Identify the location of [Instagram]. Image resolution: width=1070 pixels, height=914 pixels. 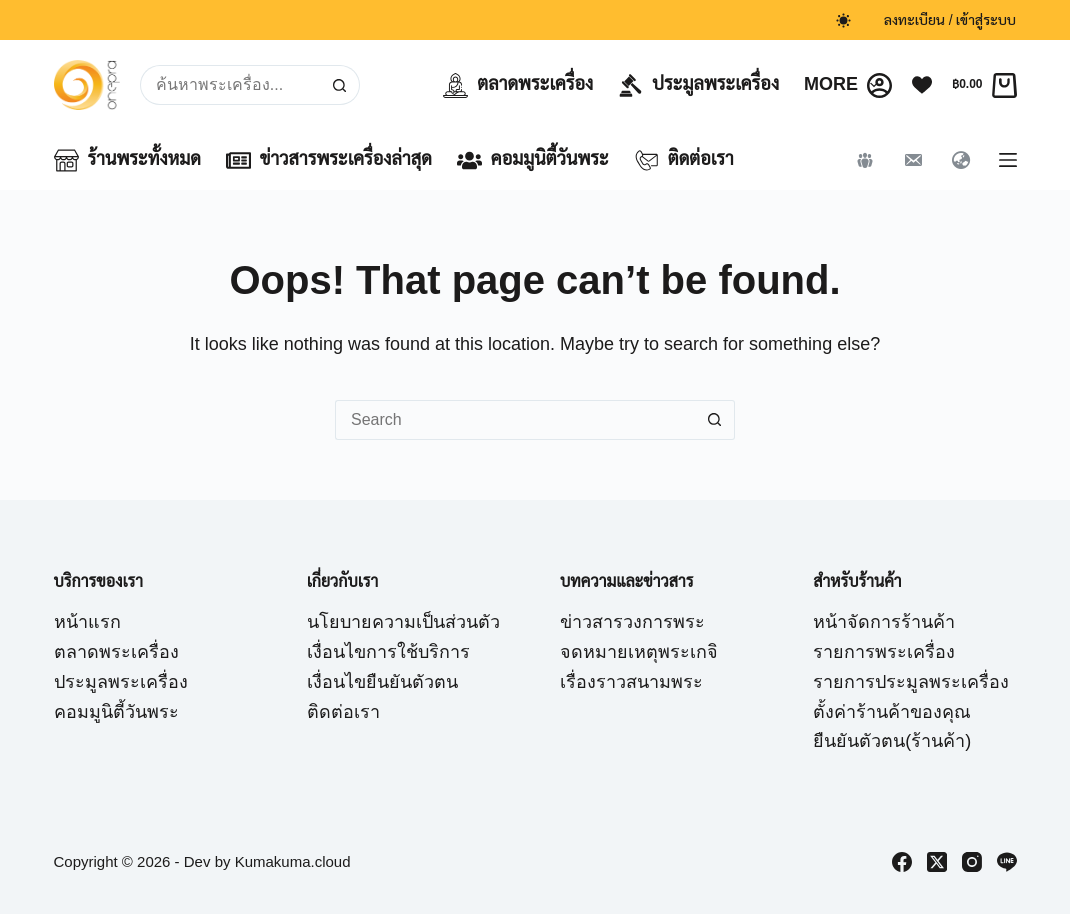
(972, 862).